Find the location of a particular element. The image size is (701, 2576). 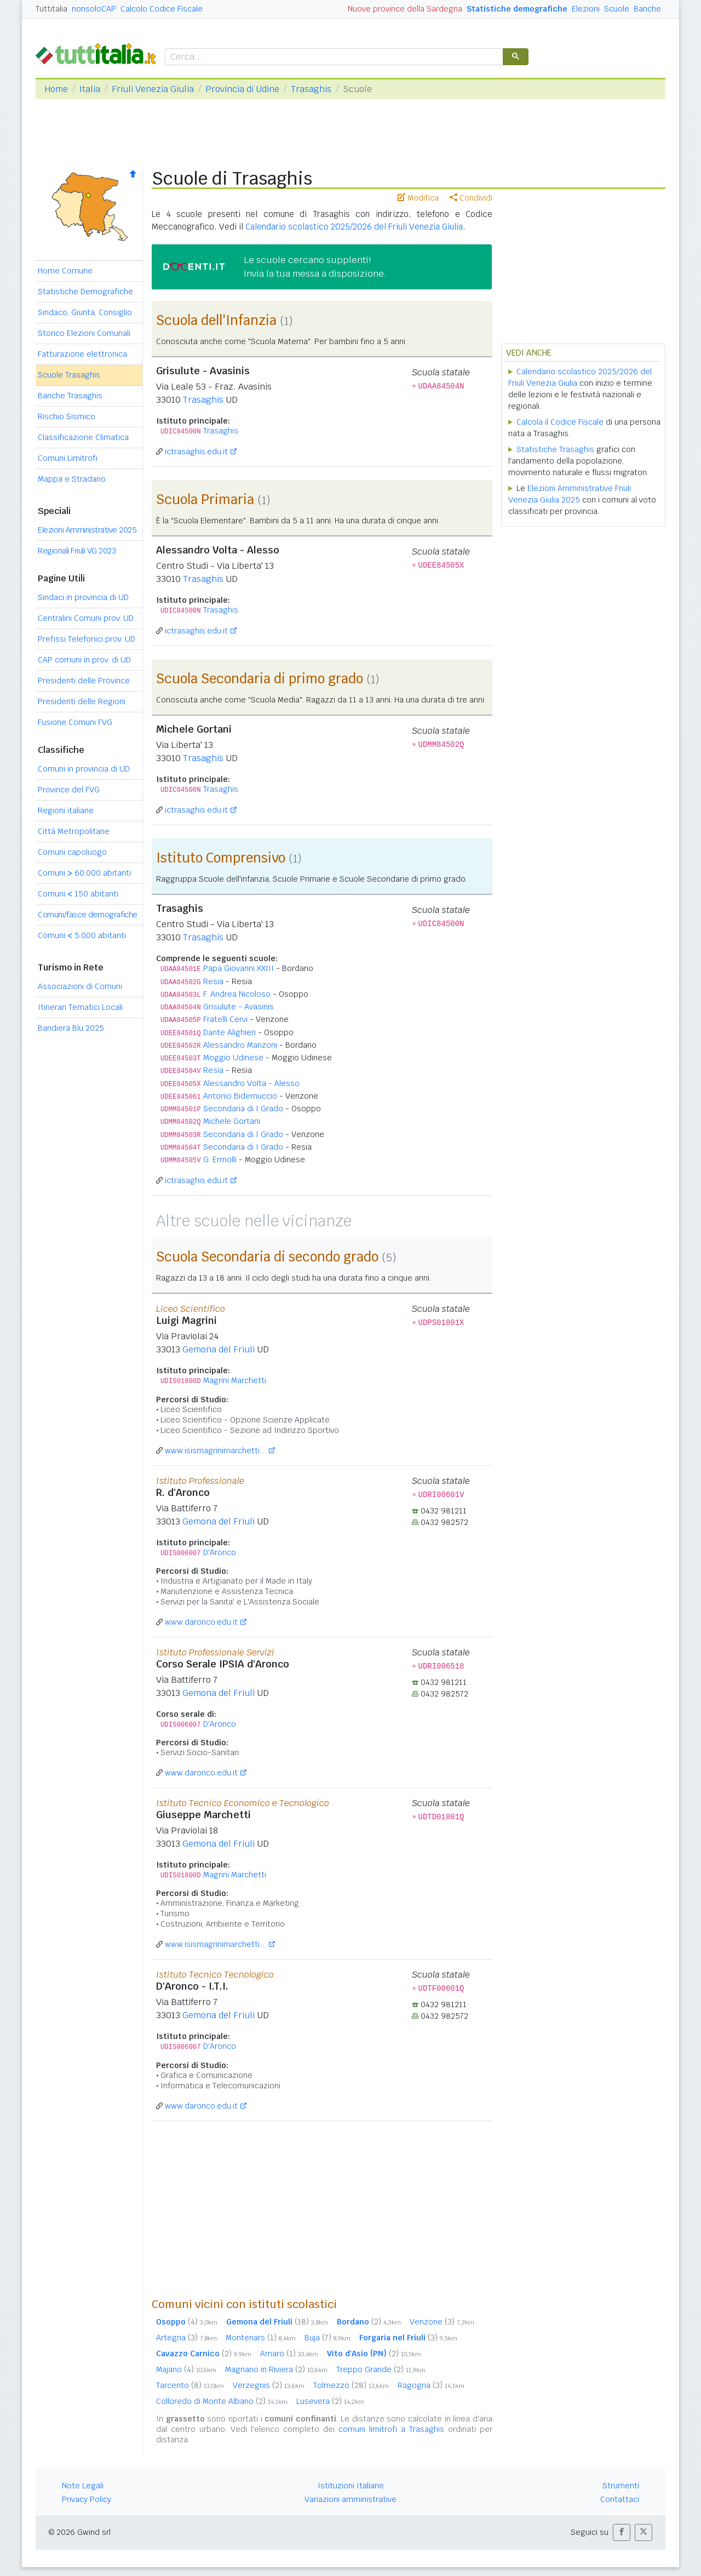

Comuni Limitrofi is located at coordinates (67, 458).